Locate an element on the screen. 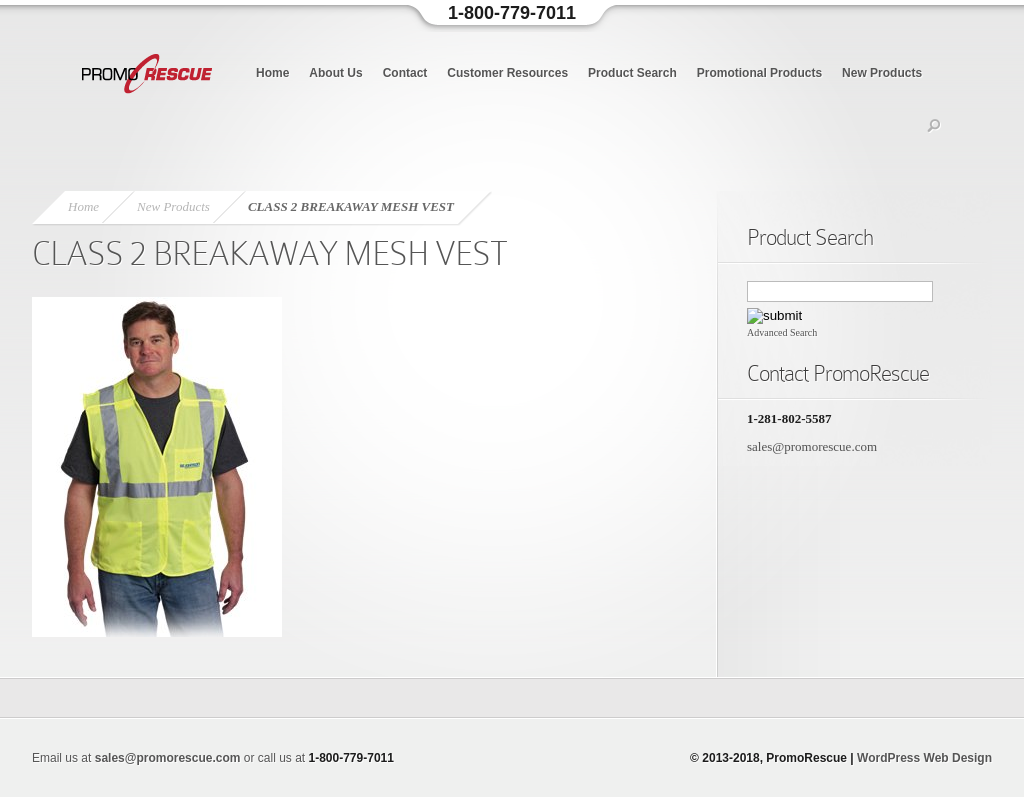  Contact is located at coordinates (405, 73).